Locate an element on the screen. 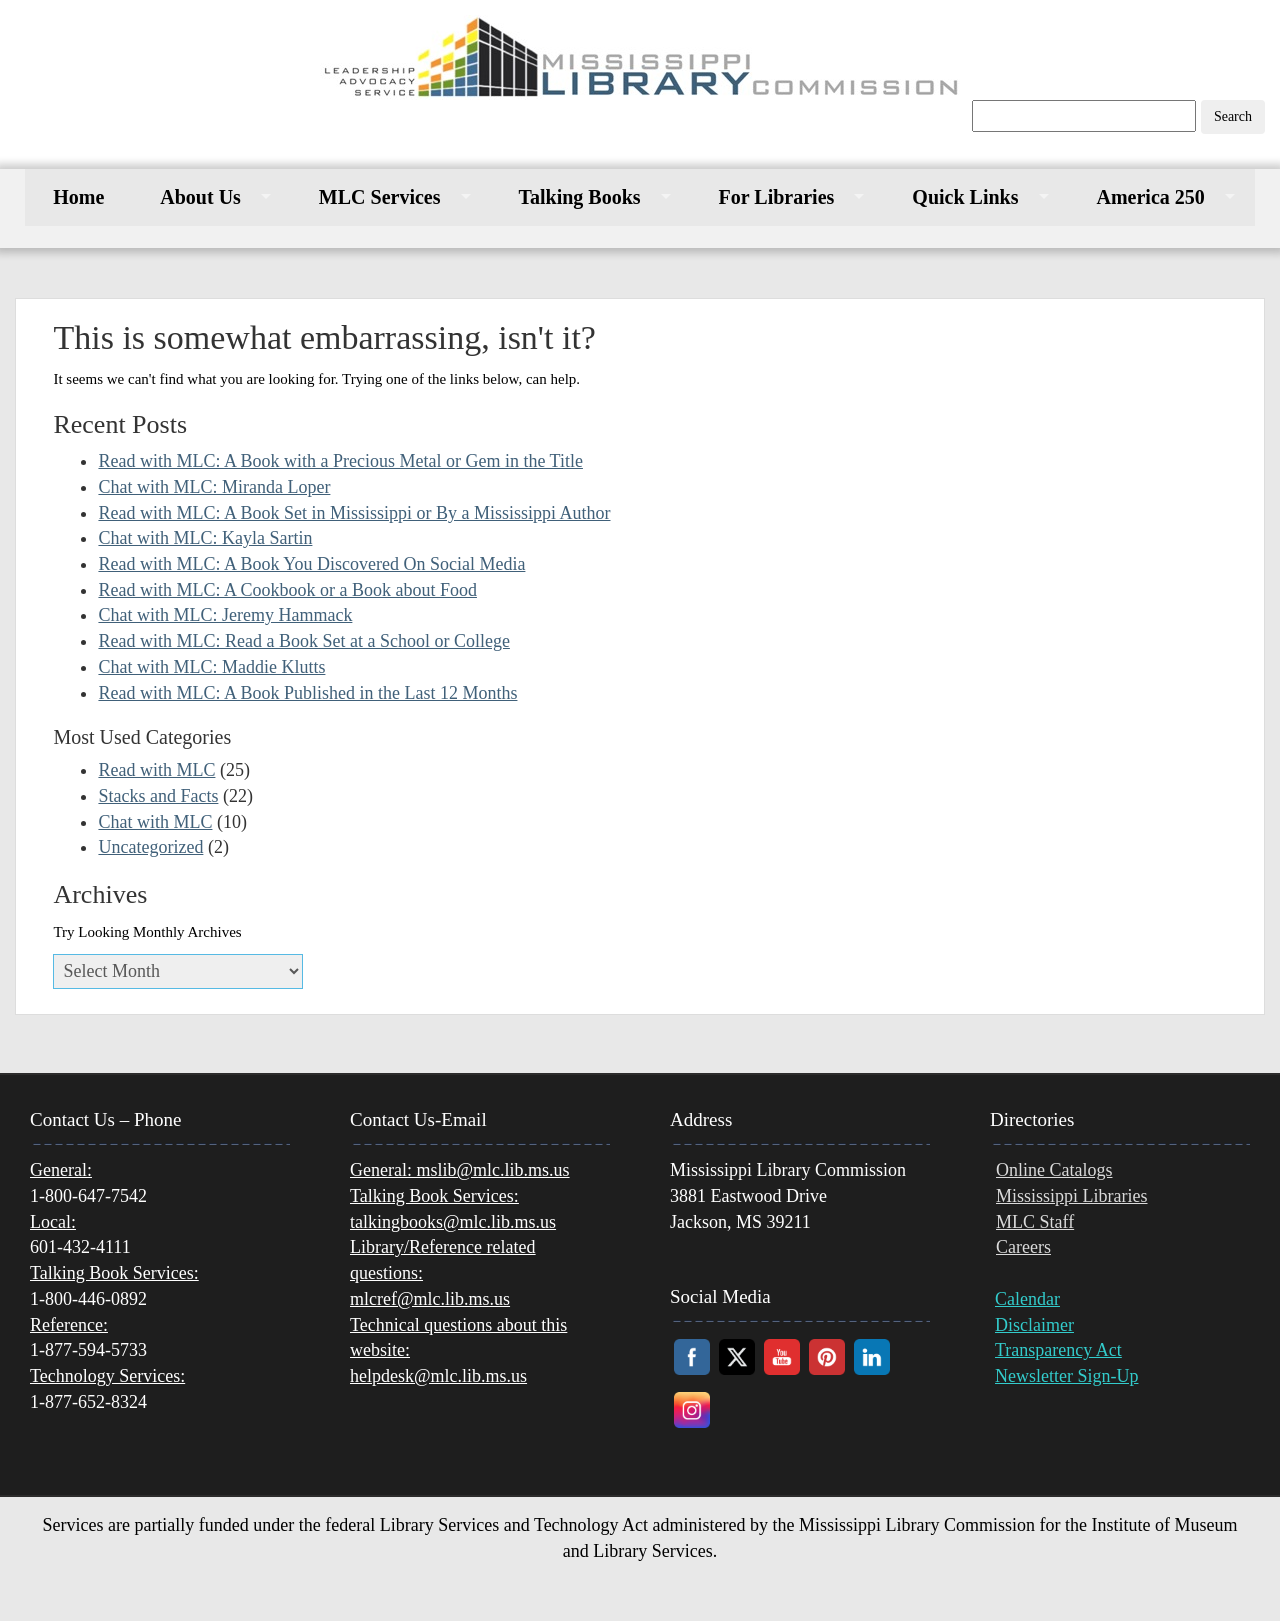 Image resolution: width=1280 pixels, height=1621 pixels. Online Catalogs is located at coordinates (1054, 1170).